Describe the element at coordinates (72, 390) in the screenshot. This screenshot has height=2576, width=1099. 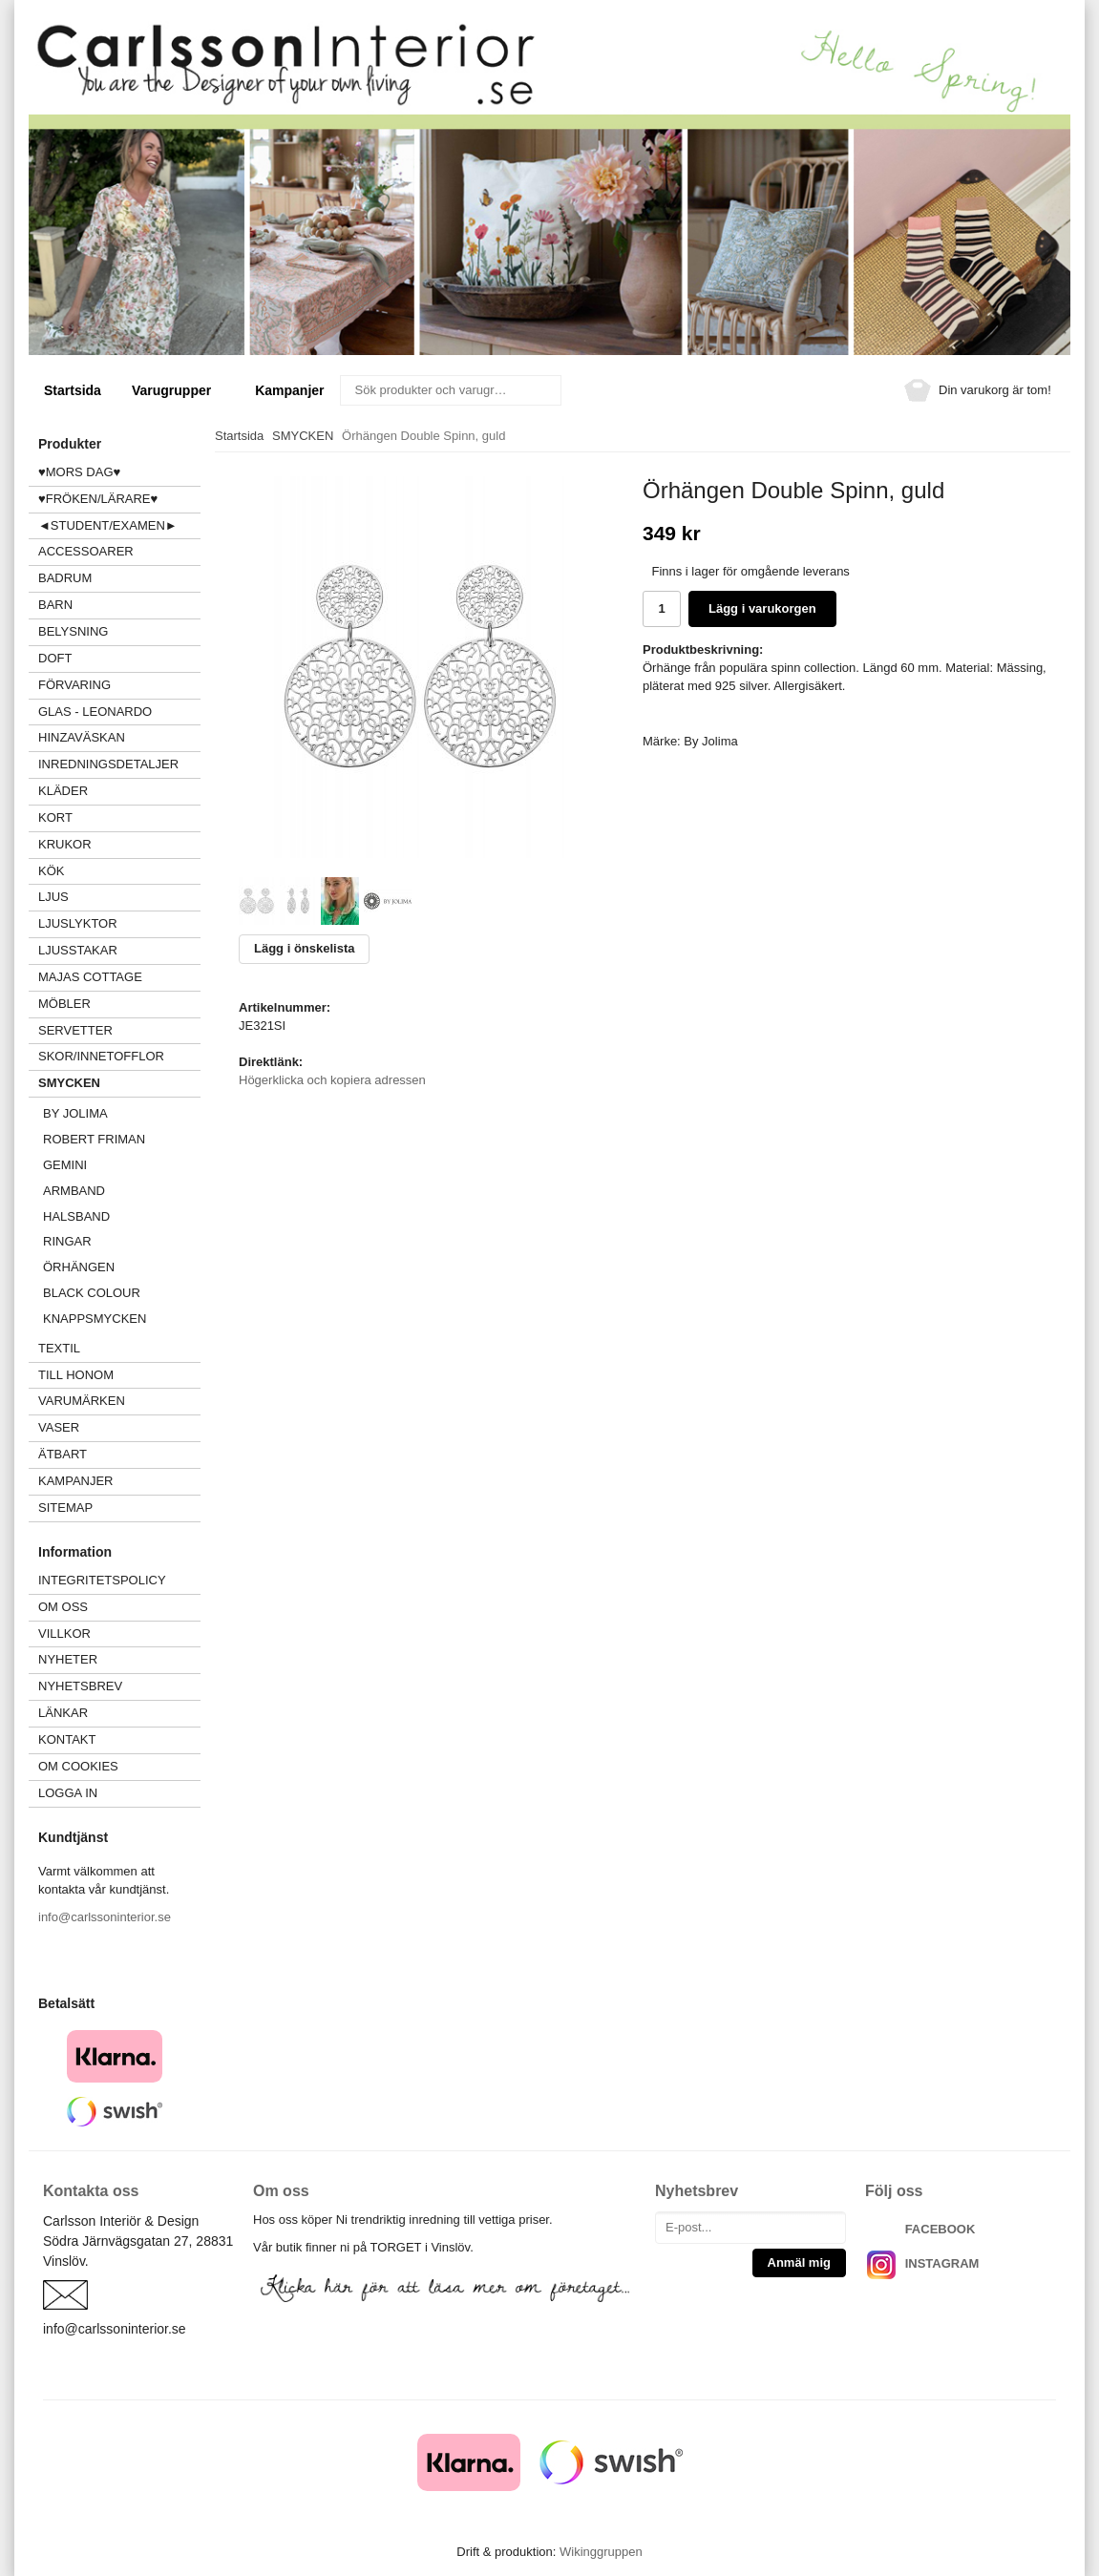
I see `Startsida` at that location.